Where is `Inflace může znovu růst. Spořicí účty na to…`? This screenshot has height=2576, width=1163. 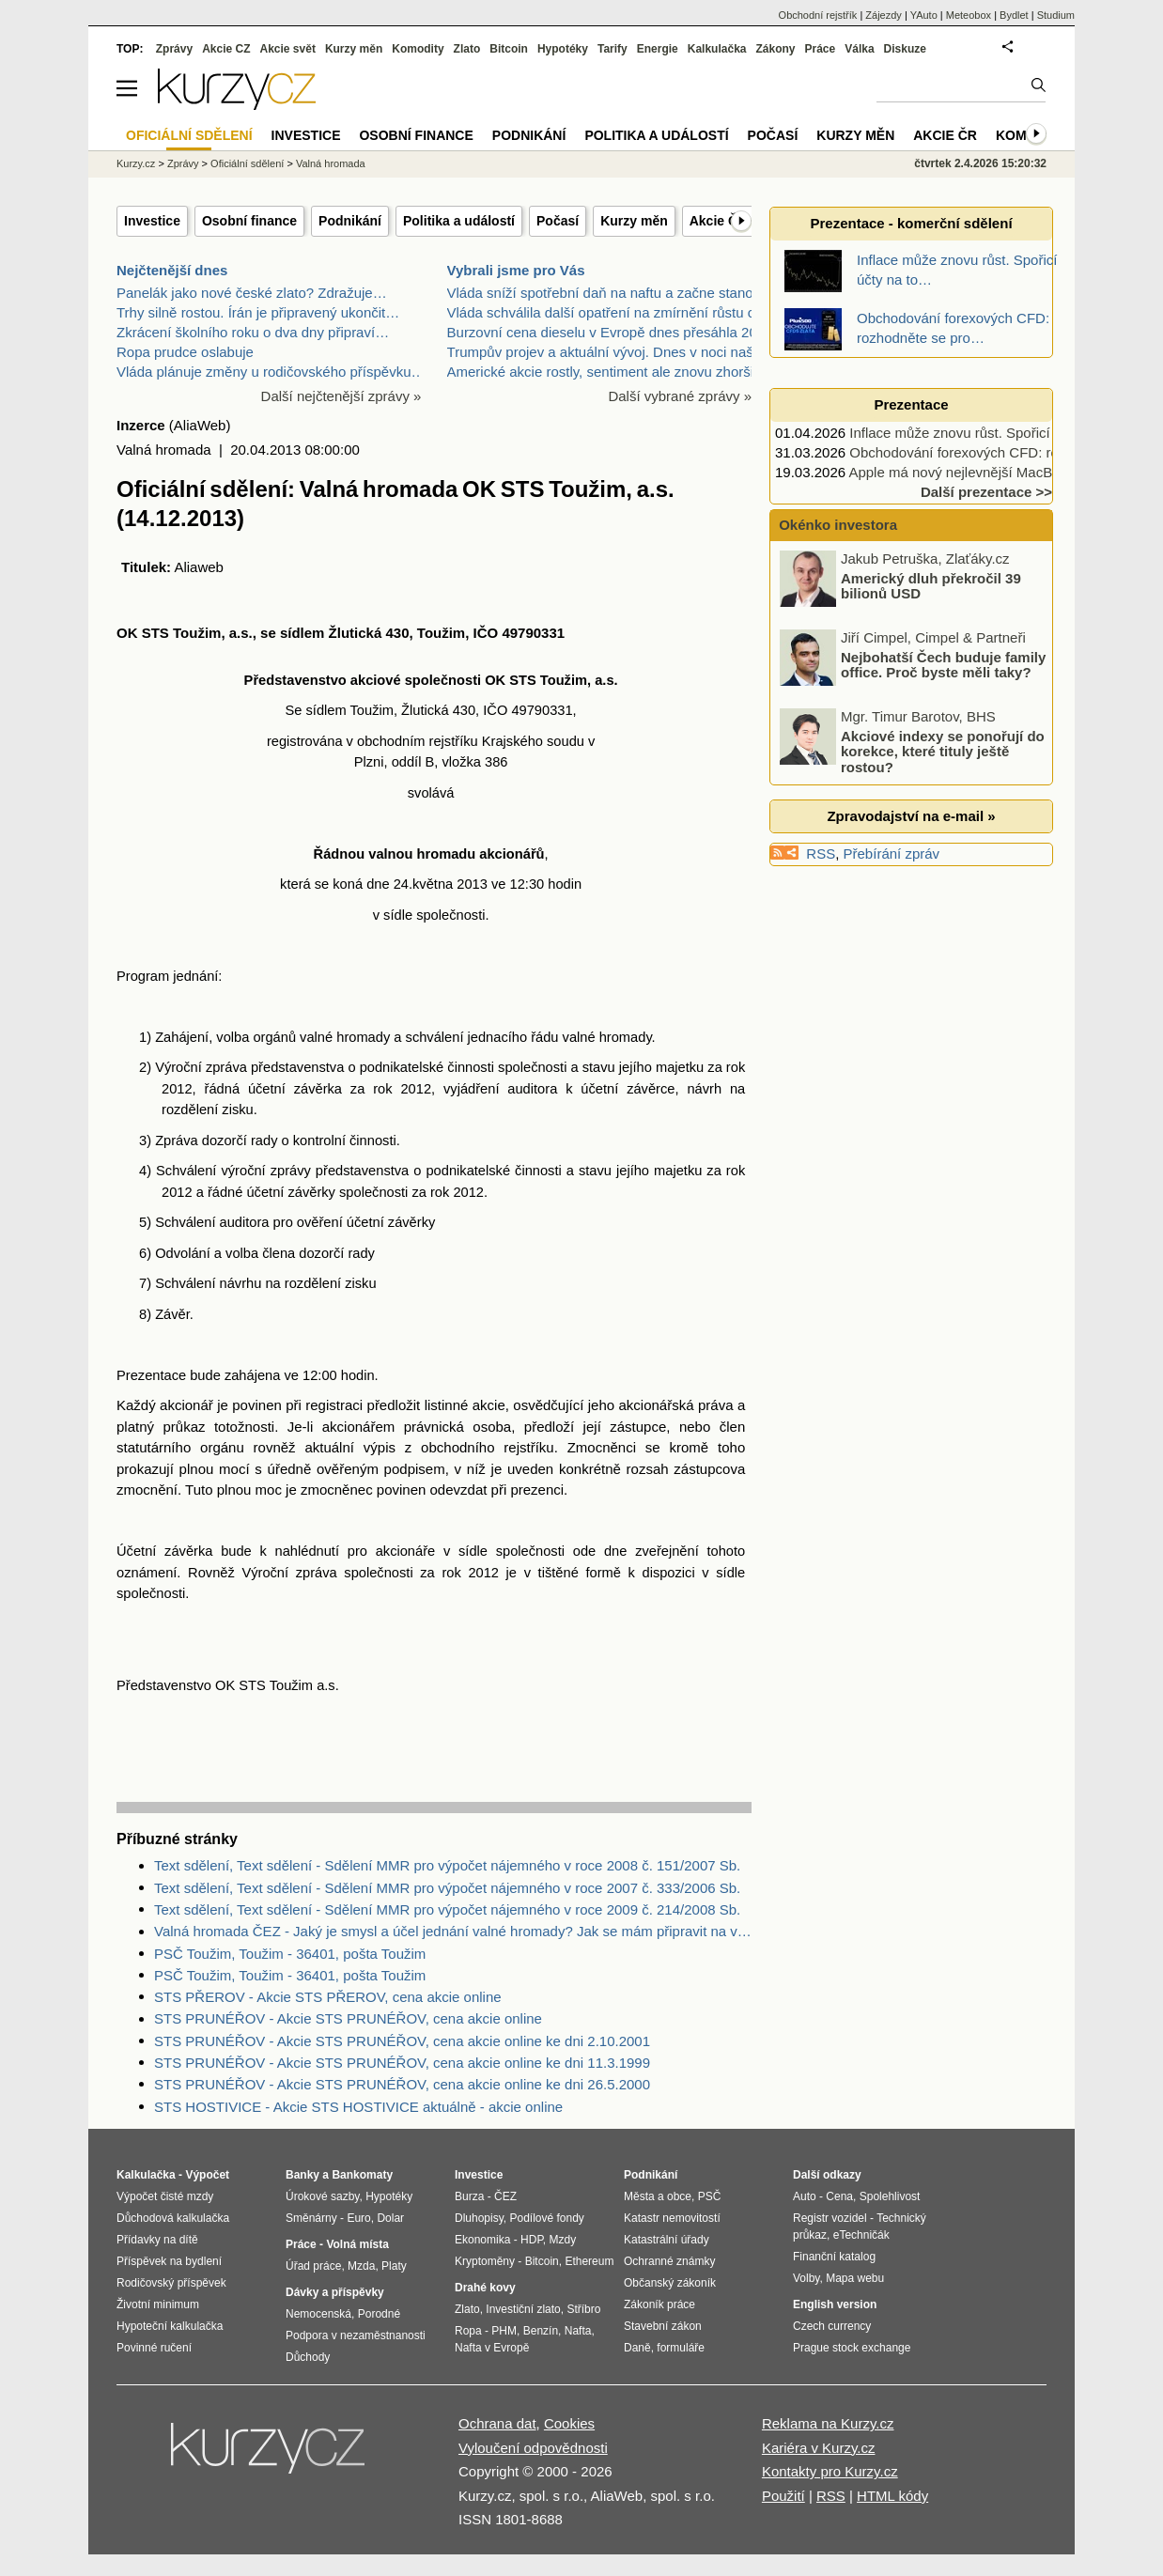
Inflace může znovu růst. Spořicí účty na to… is located at coordinates (989, 433).